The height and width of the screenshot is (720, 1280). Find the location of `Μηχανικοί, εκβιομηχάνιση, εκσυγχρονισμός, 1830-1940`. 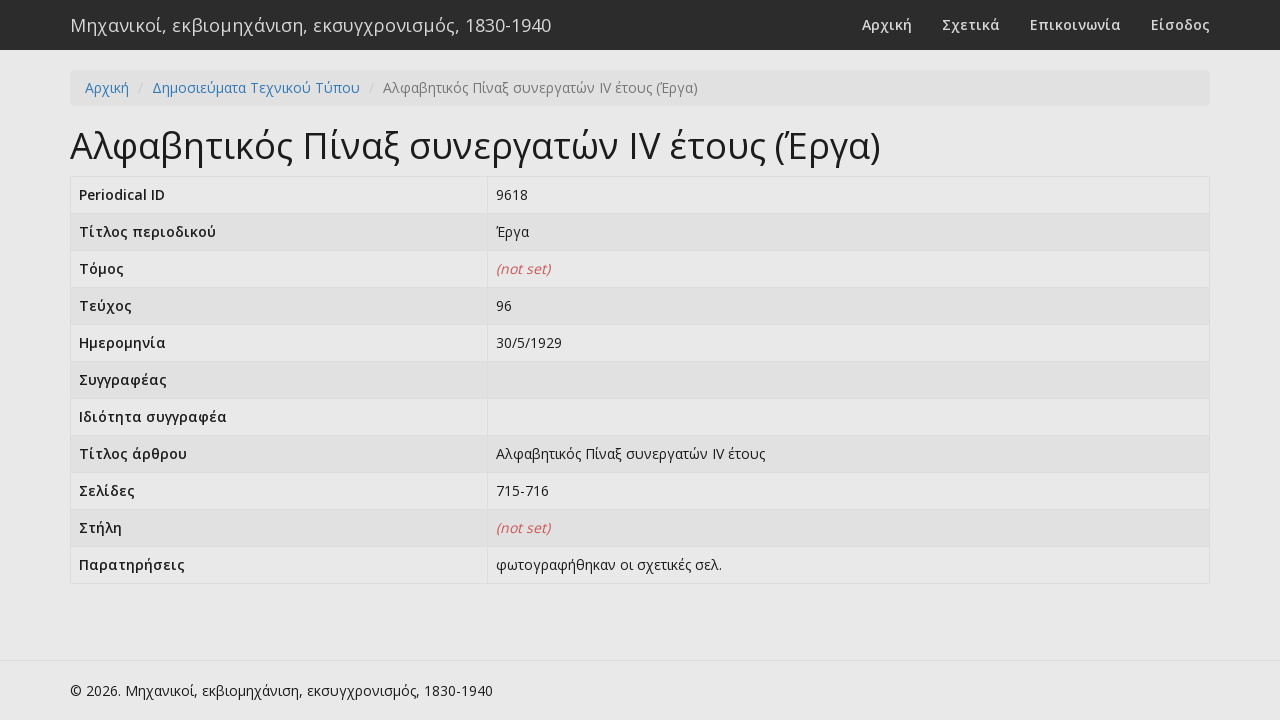

Μηχανικοί, εκβιομηχάνιση, εκσυγχρονισμός, 1830-1940 is located at coordinates (310, 25).